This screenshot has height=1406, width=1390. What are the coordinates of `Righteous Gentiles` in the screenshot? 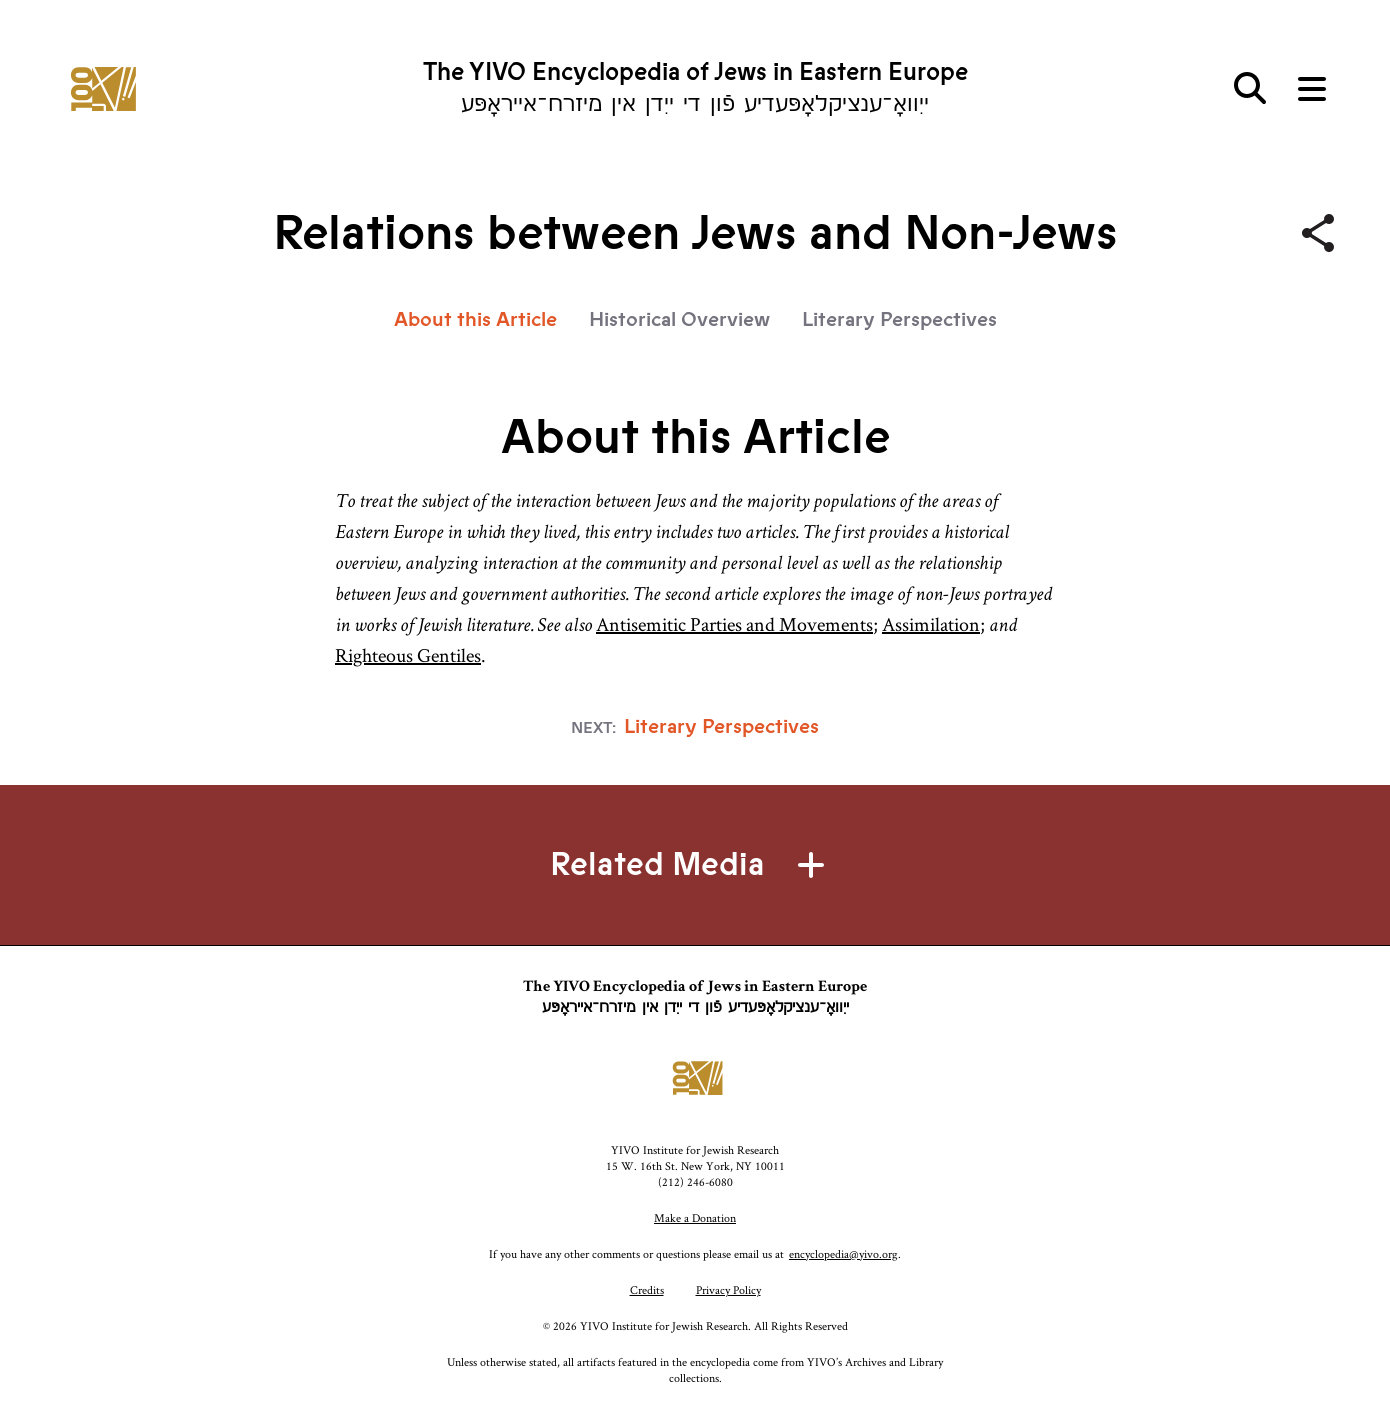 It's located at (408, 655).